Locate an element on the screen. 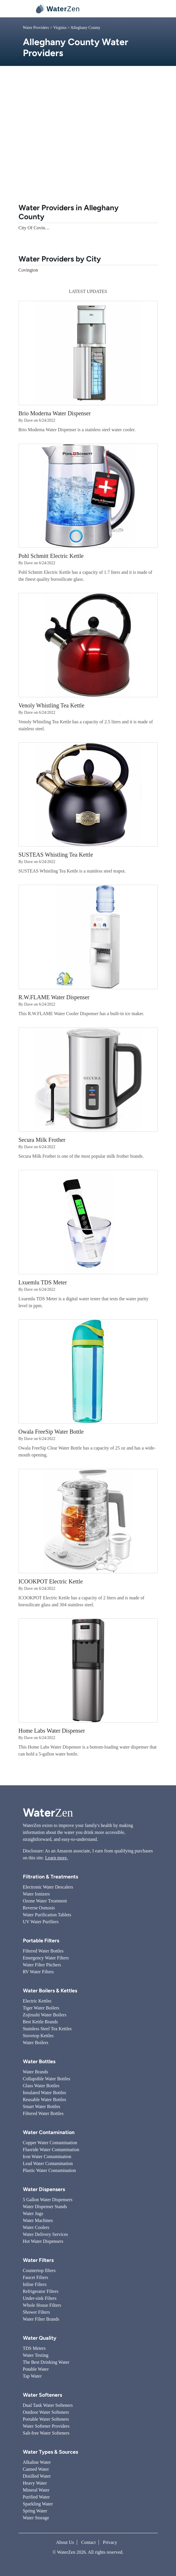 This screenshot has width=176, height=2576. Copper Water Contamination is located at coordinates (50, 2142).